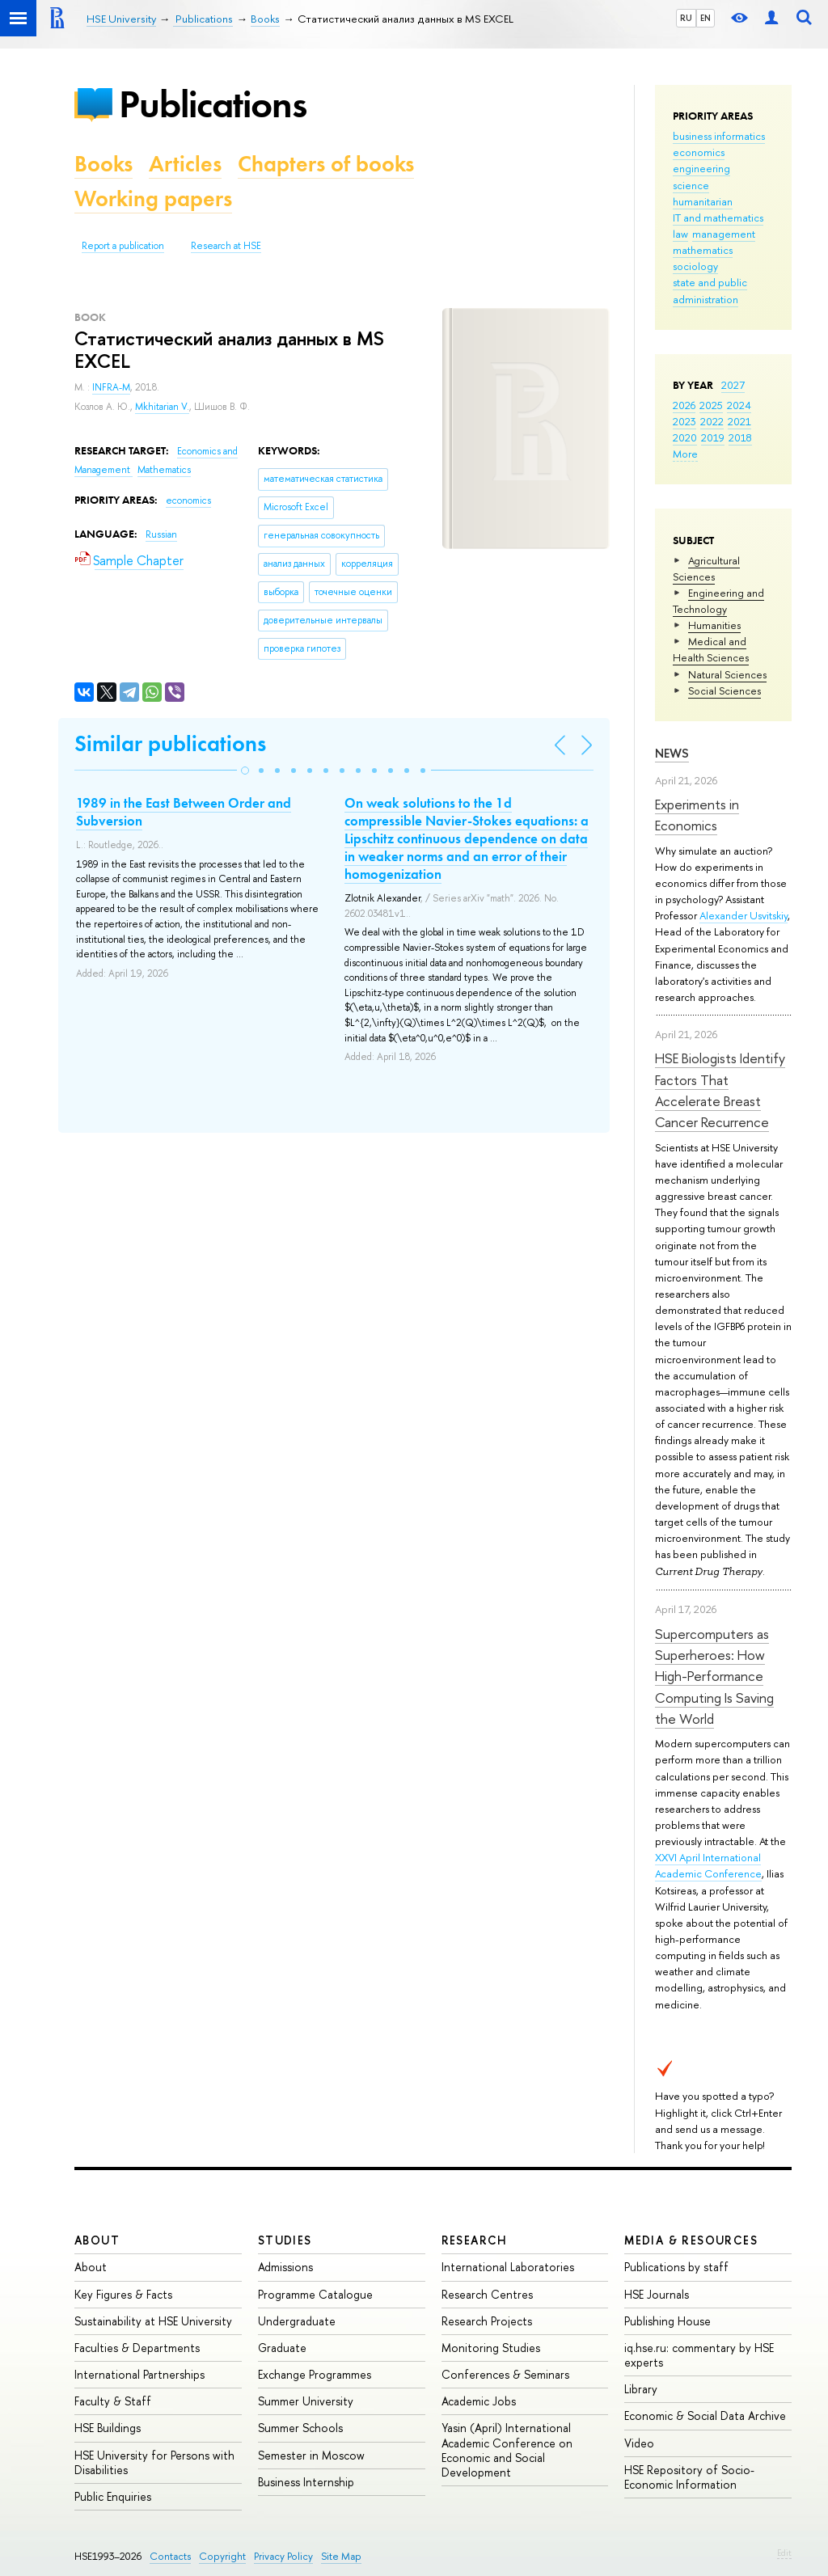  What do you see at coordinates (486, 2321) in the screenshot?
I see `Research Projects` at bounding box center [486, 2321].